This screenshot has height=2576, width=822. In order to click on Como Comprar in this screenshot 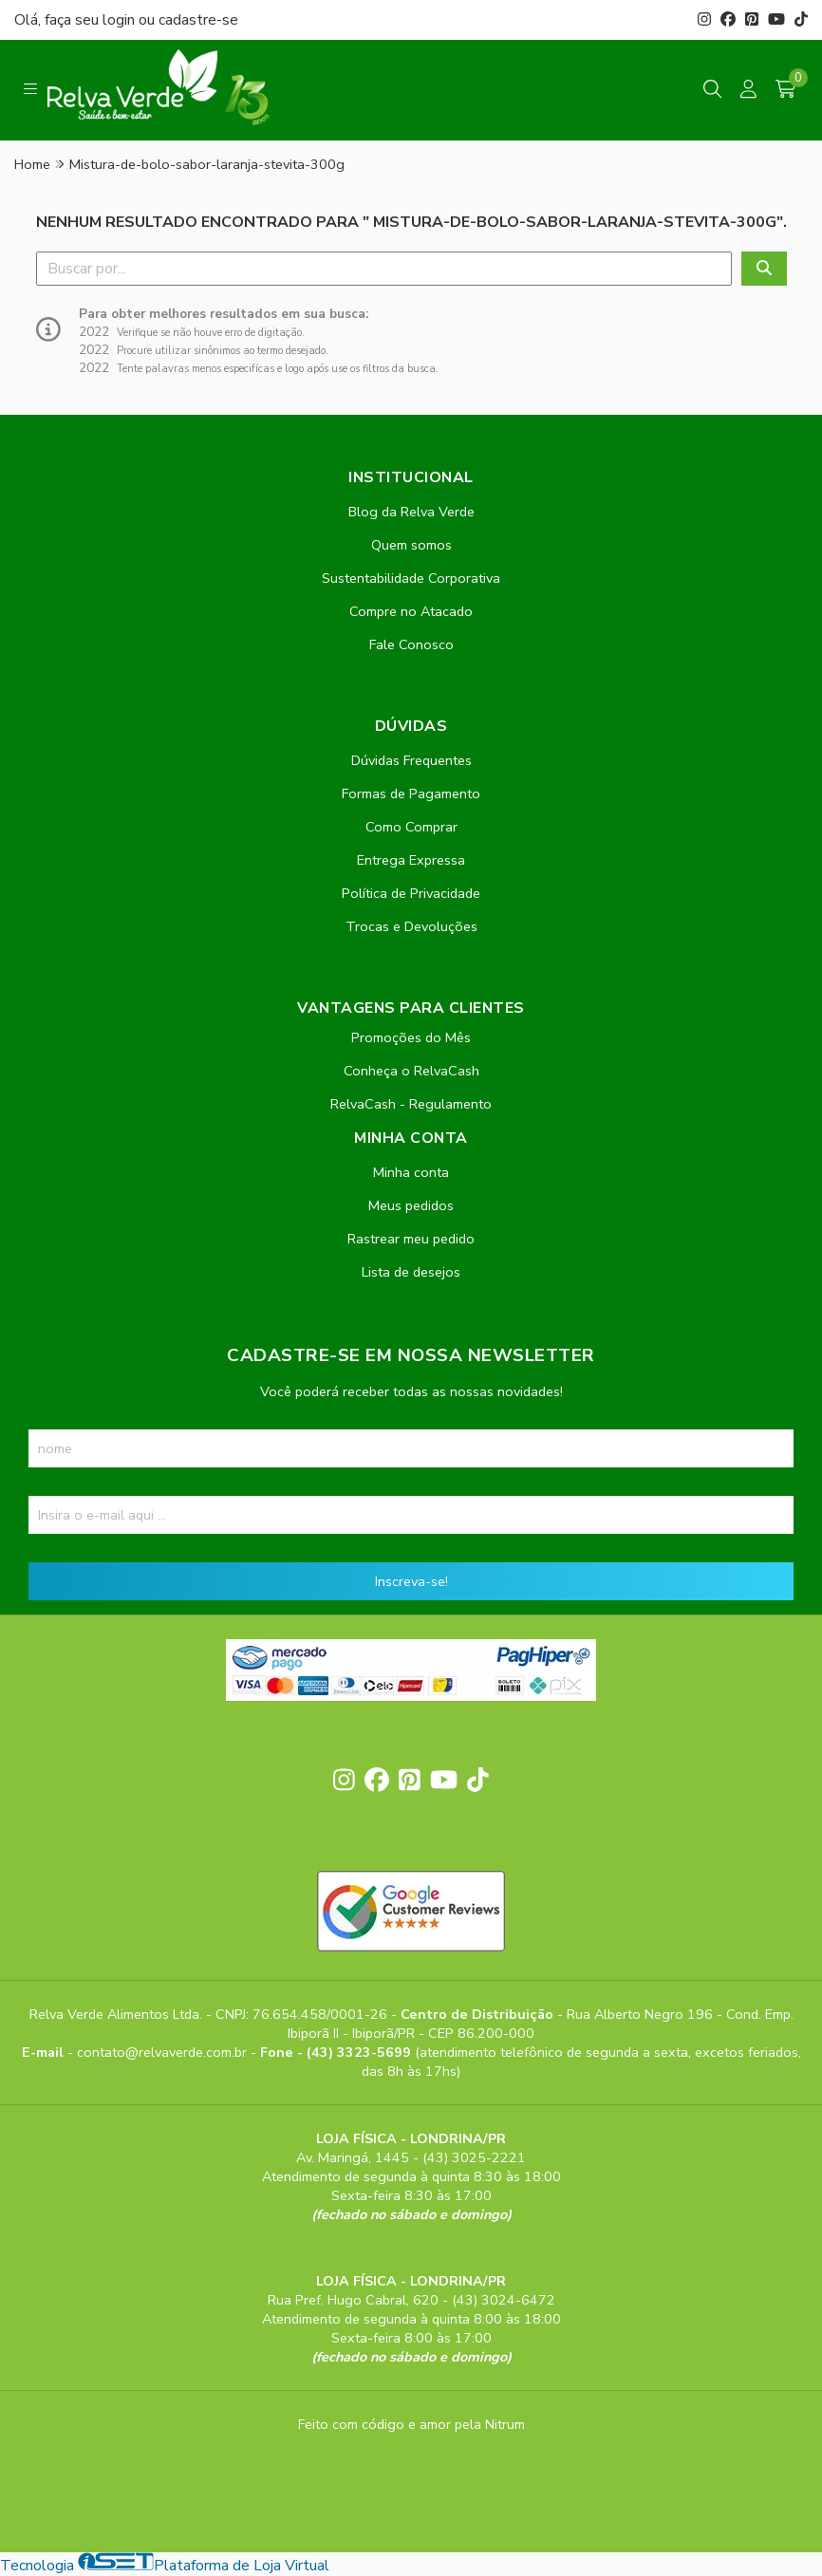, I will do `click(411, 826)`.